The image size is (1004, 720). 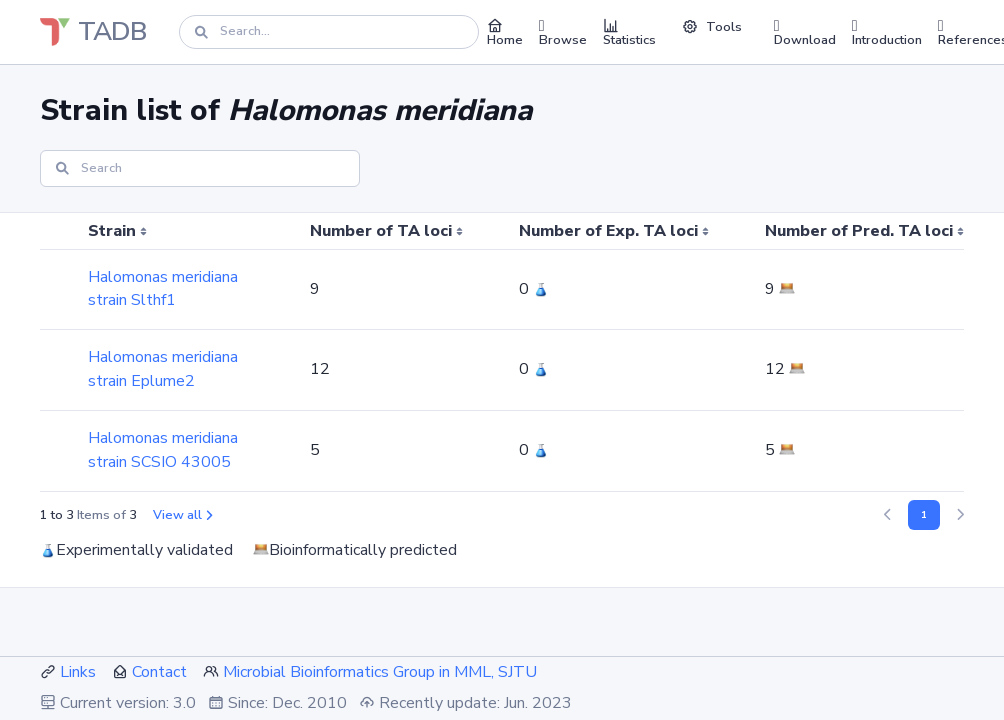 I want to click on Halomonas meridiana strain SCSIO 43005, so click(x=163, y=450).